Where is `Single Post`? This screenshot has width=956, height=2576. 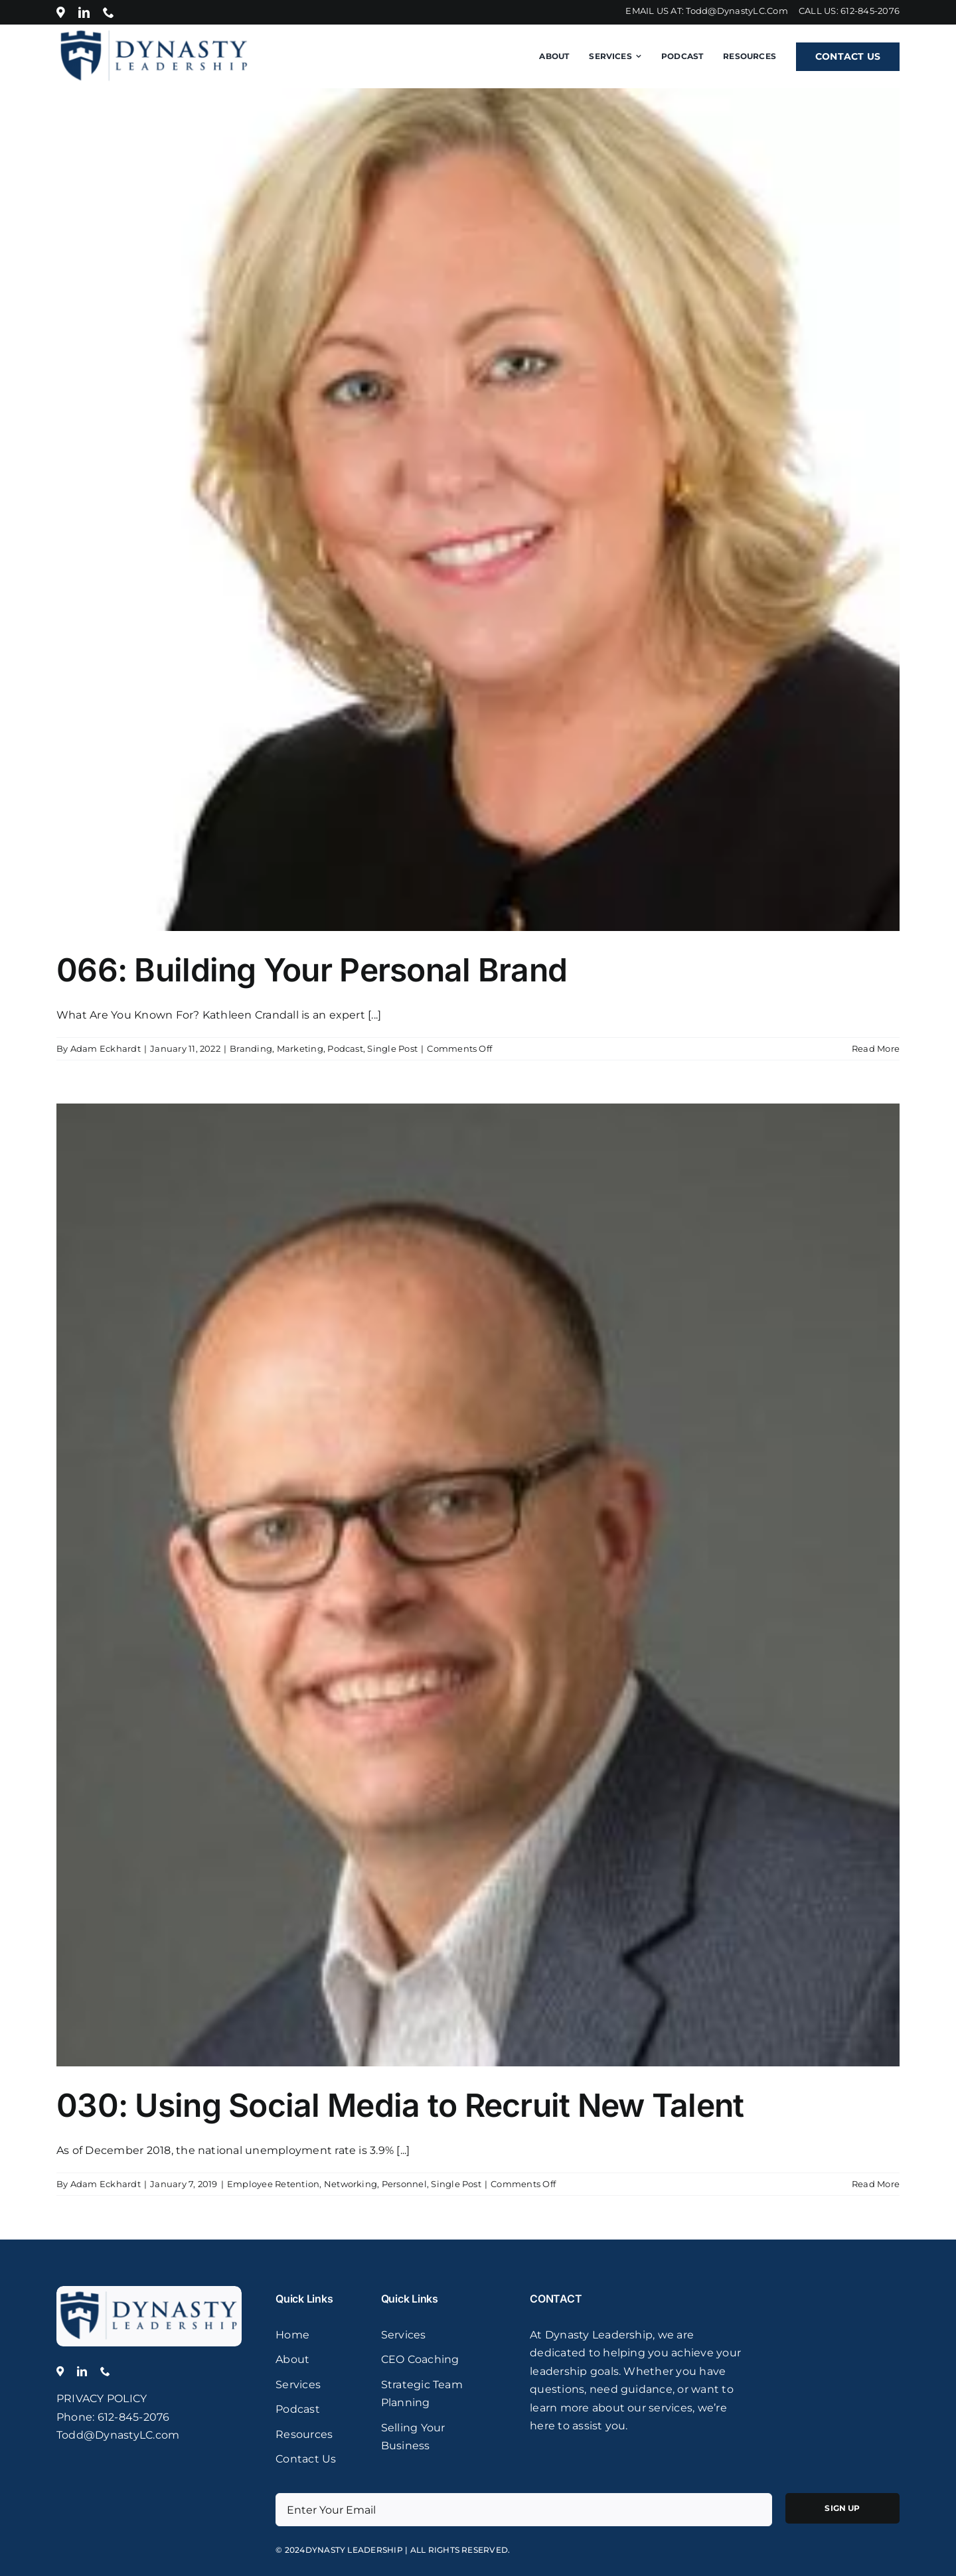 Single Post is located at coordinates (392, 1048).